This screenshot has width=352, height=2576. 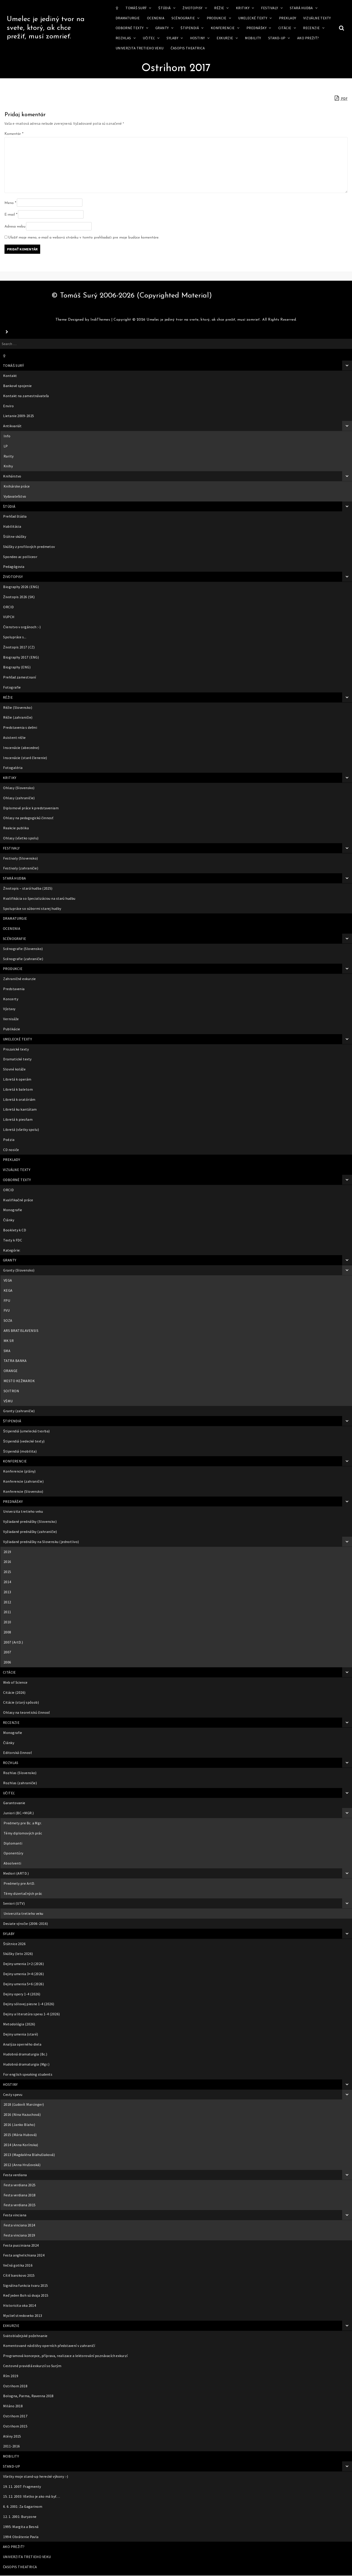 What do you see at coordinates (12, 476) in the screenshot?
I see `Knihárstvo` at bounding box center [12, 476].